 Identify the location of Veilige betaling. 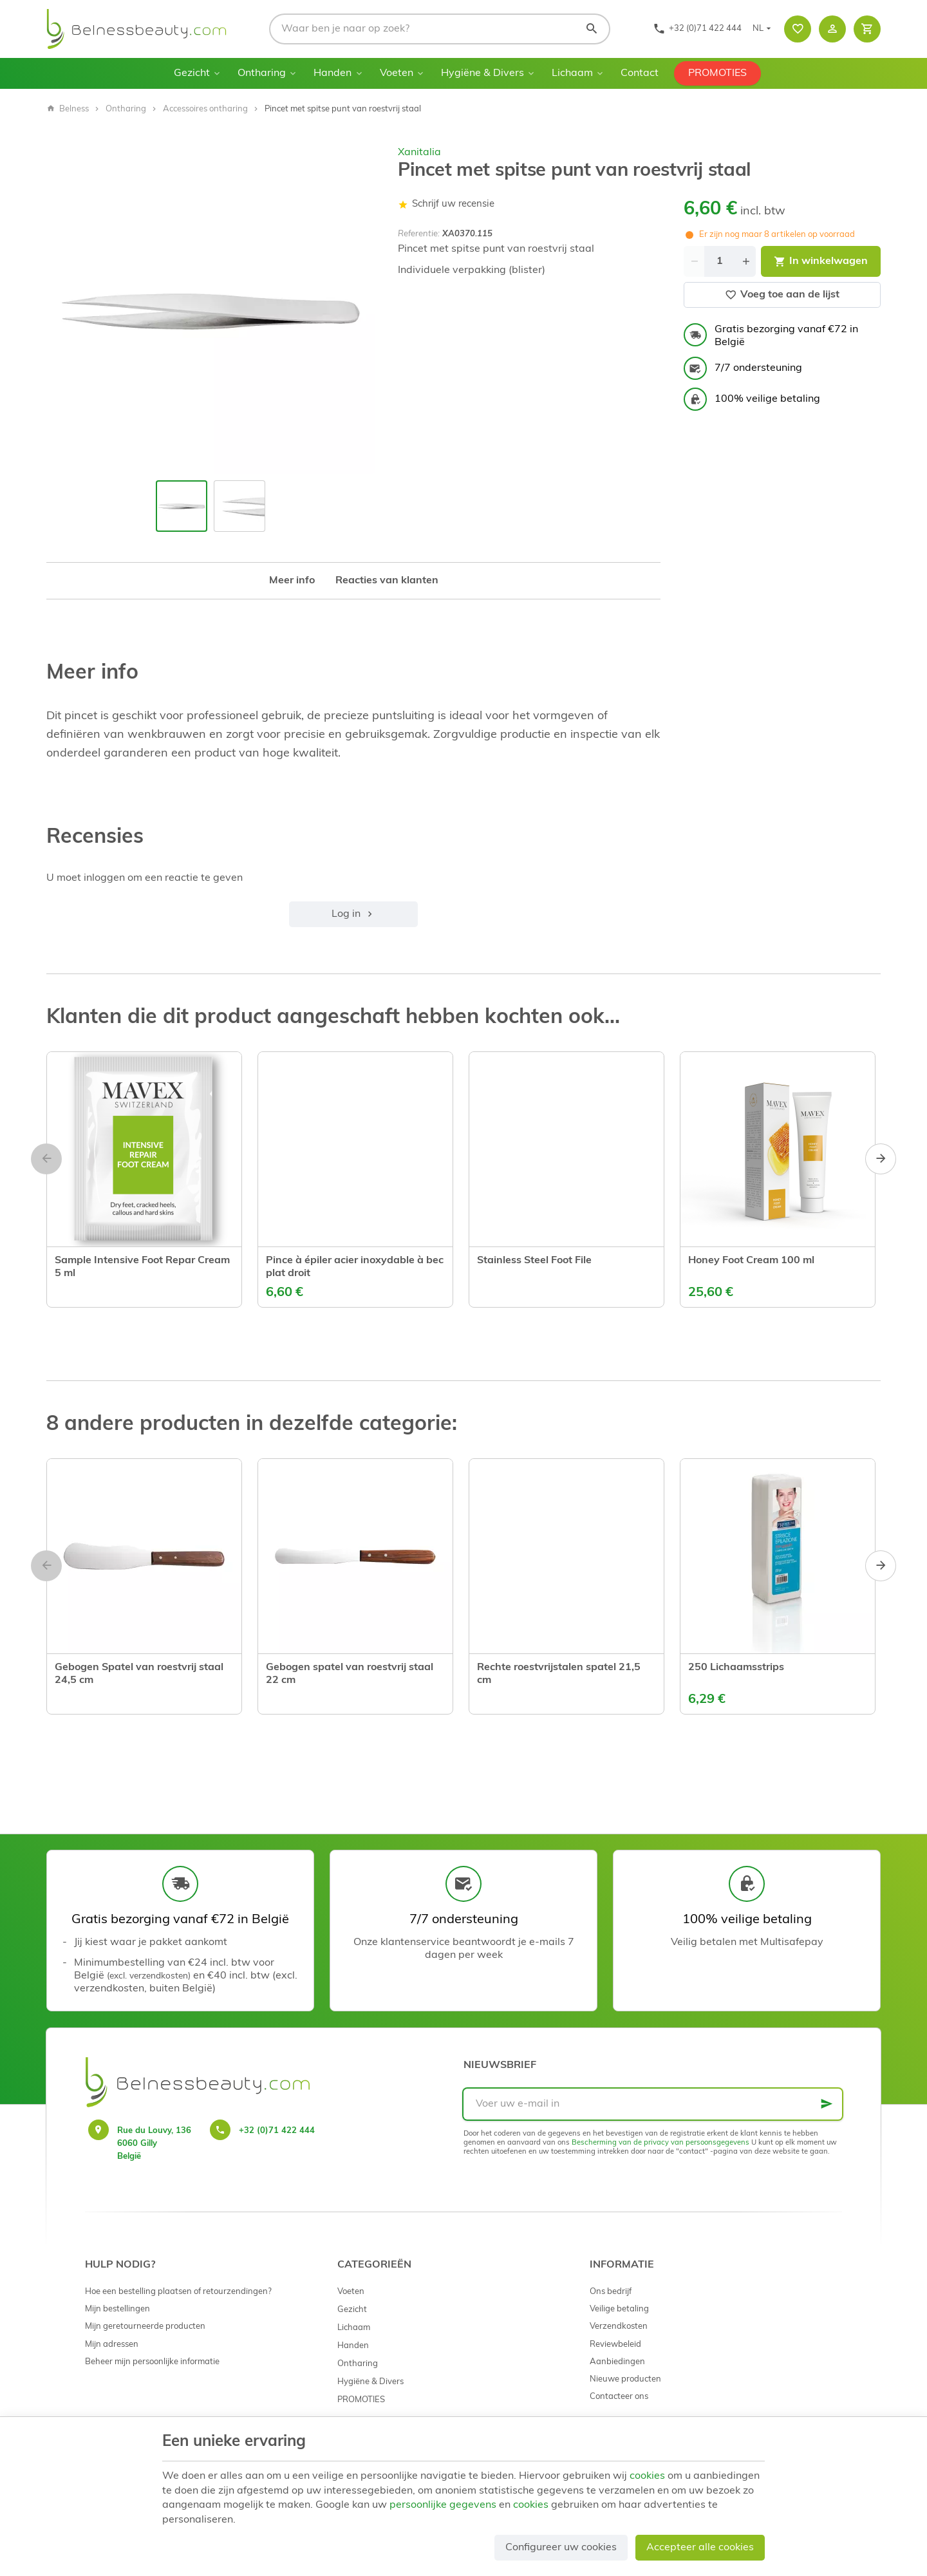
(619, 2309).